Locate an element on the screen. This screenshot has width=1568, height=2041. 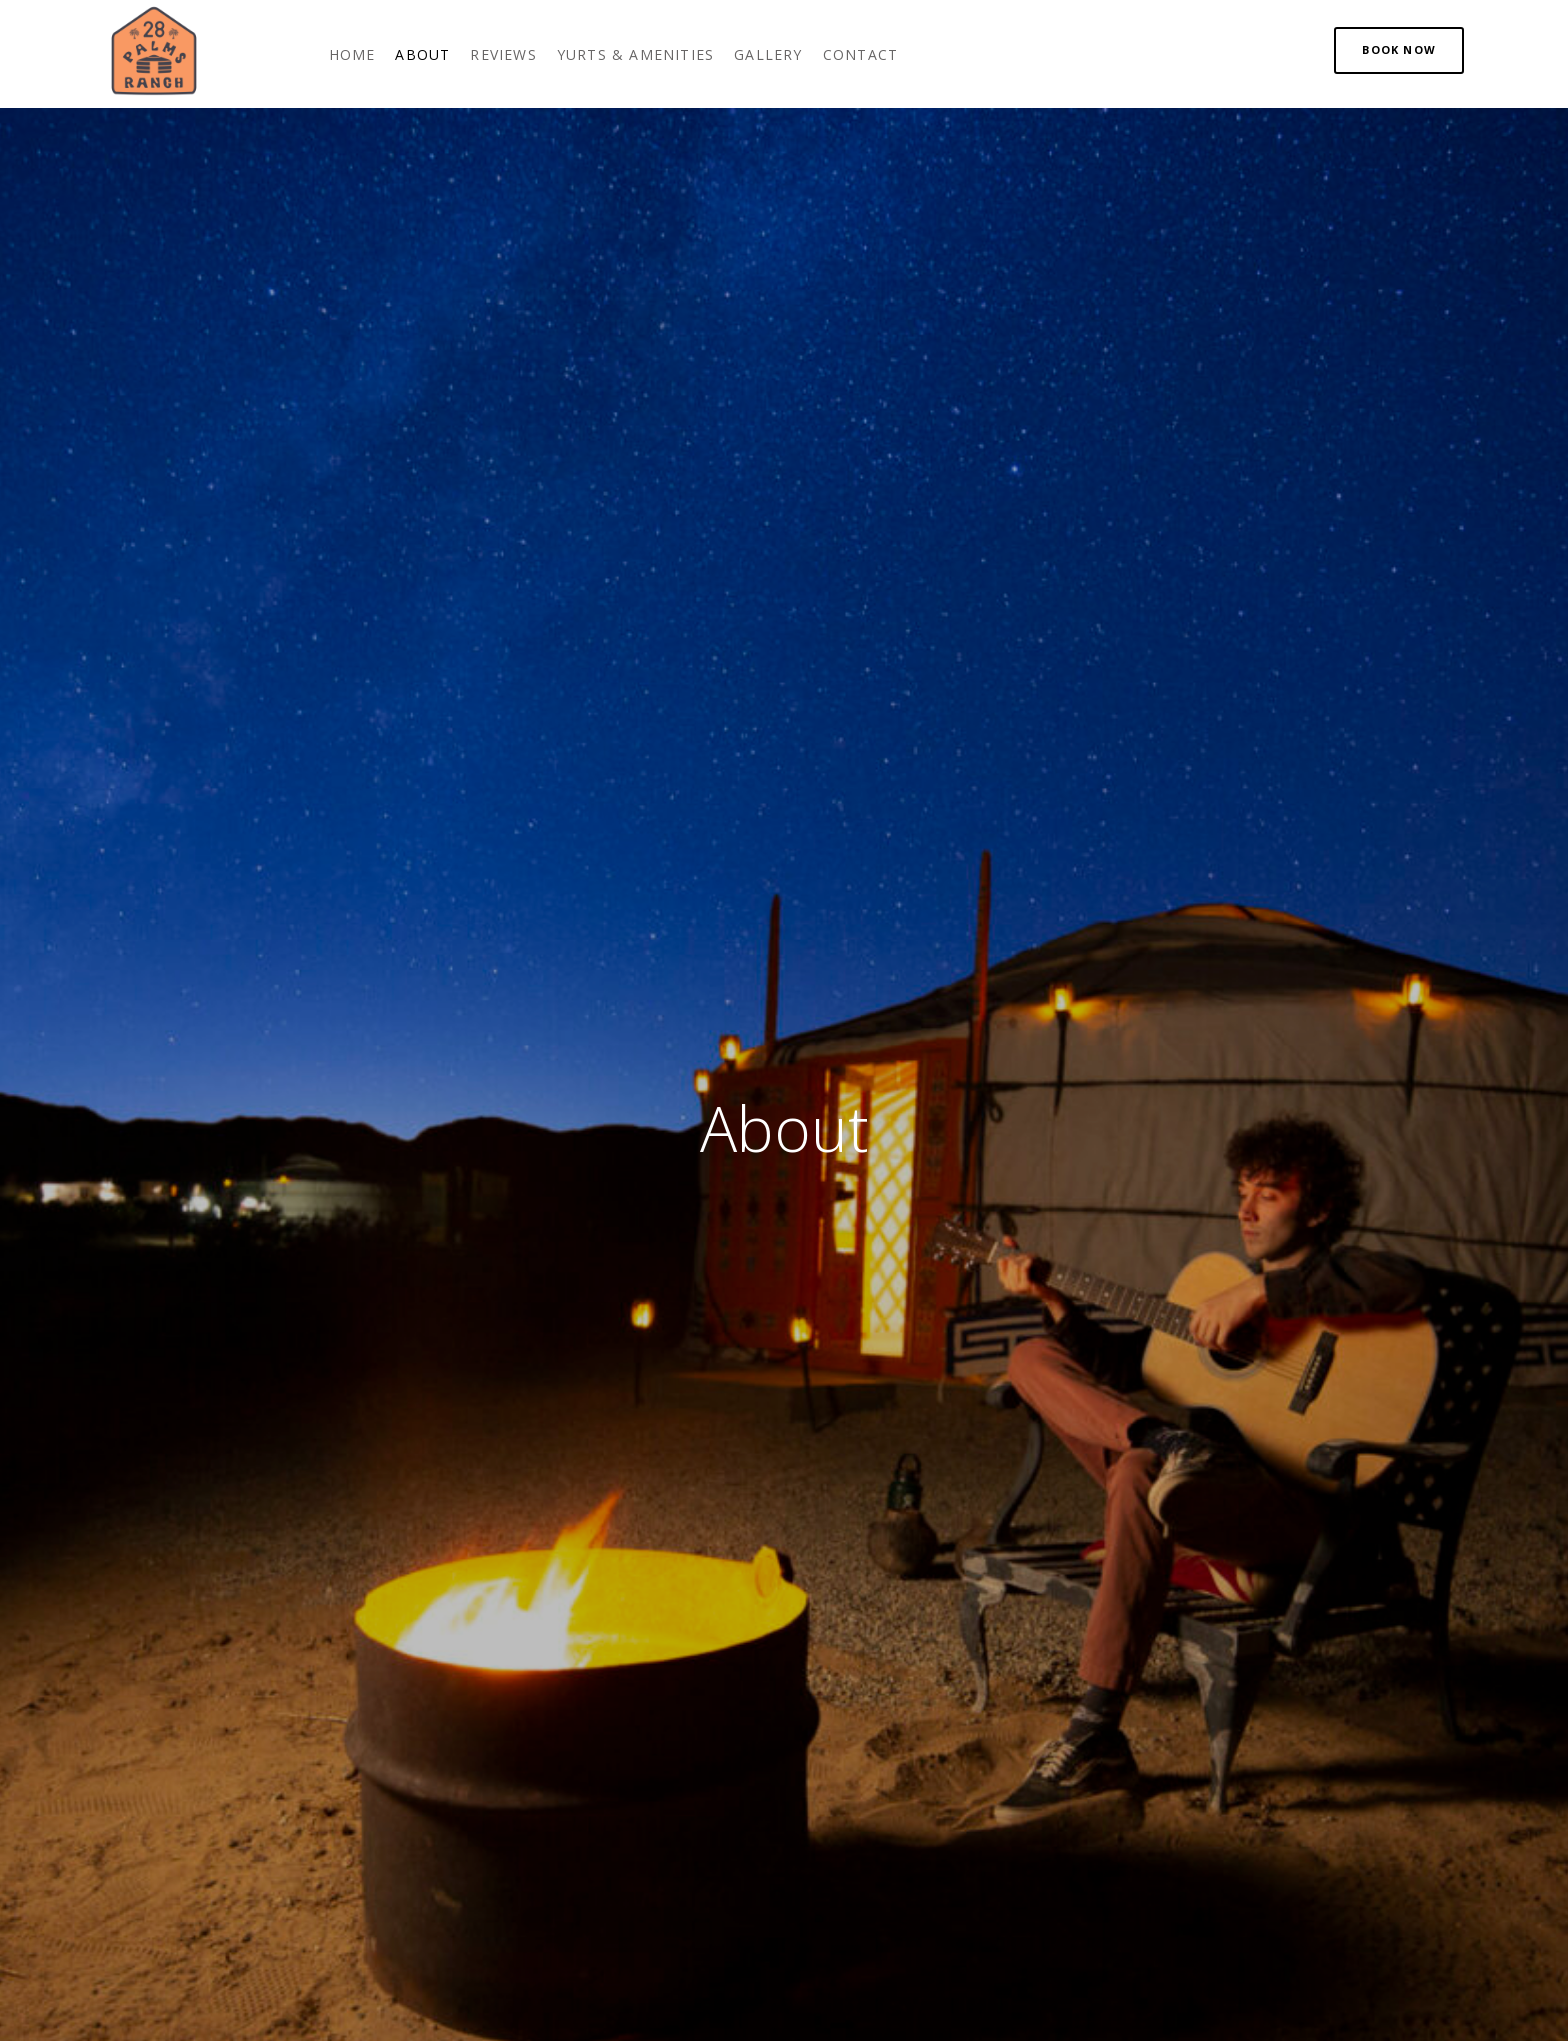
[link] is located at coordinates (352, 54).